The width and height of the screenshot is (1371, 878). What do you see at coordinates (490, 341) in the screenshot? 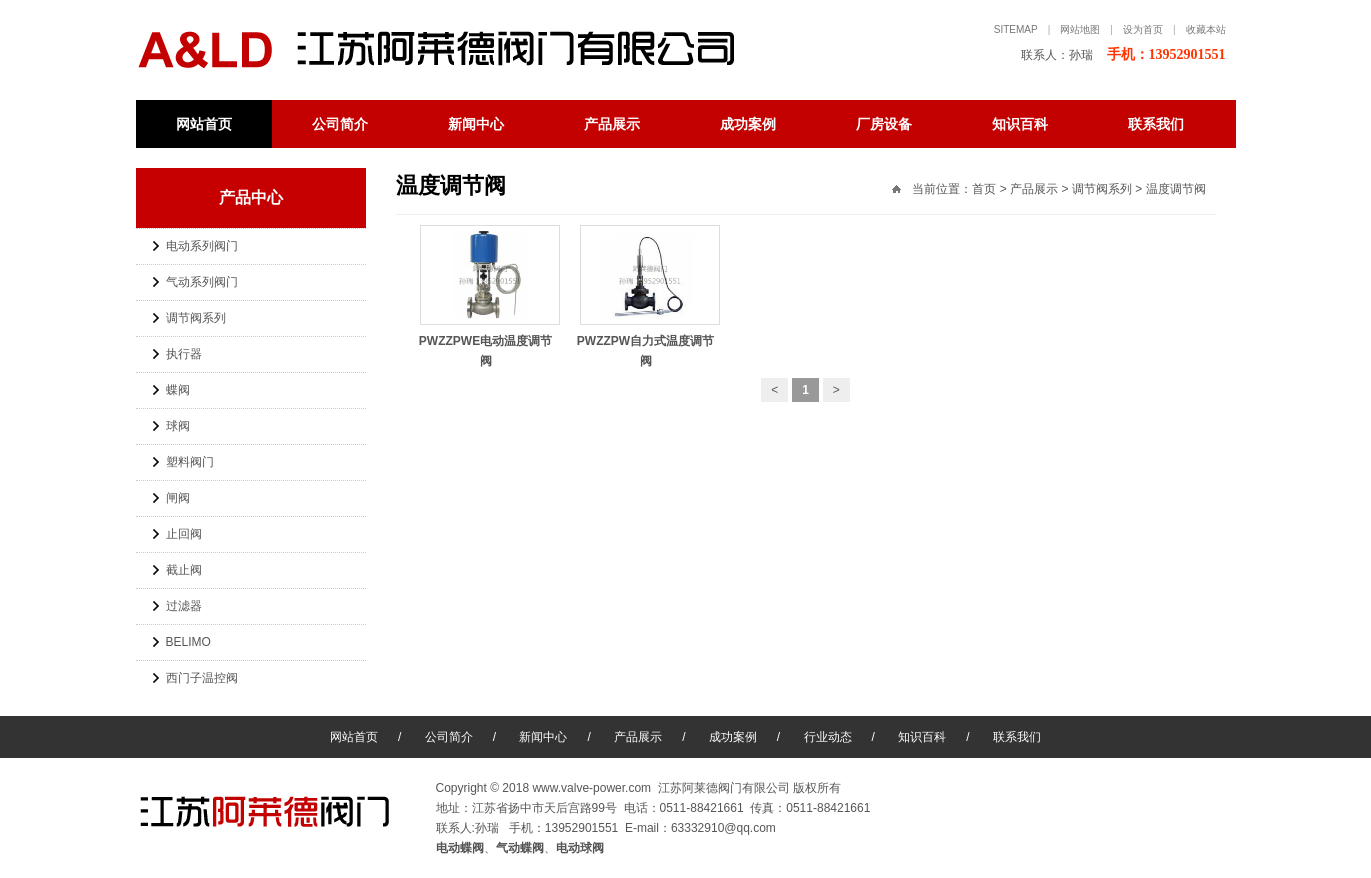
I see `PWZZPWE电动温度调节阀` at bounding box center [490, 341].